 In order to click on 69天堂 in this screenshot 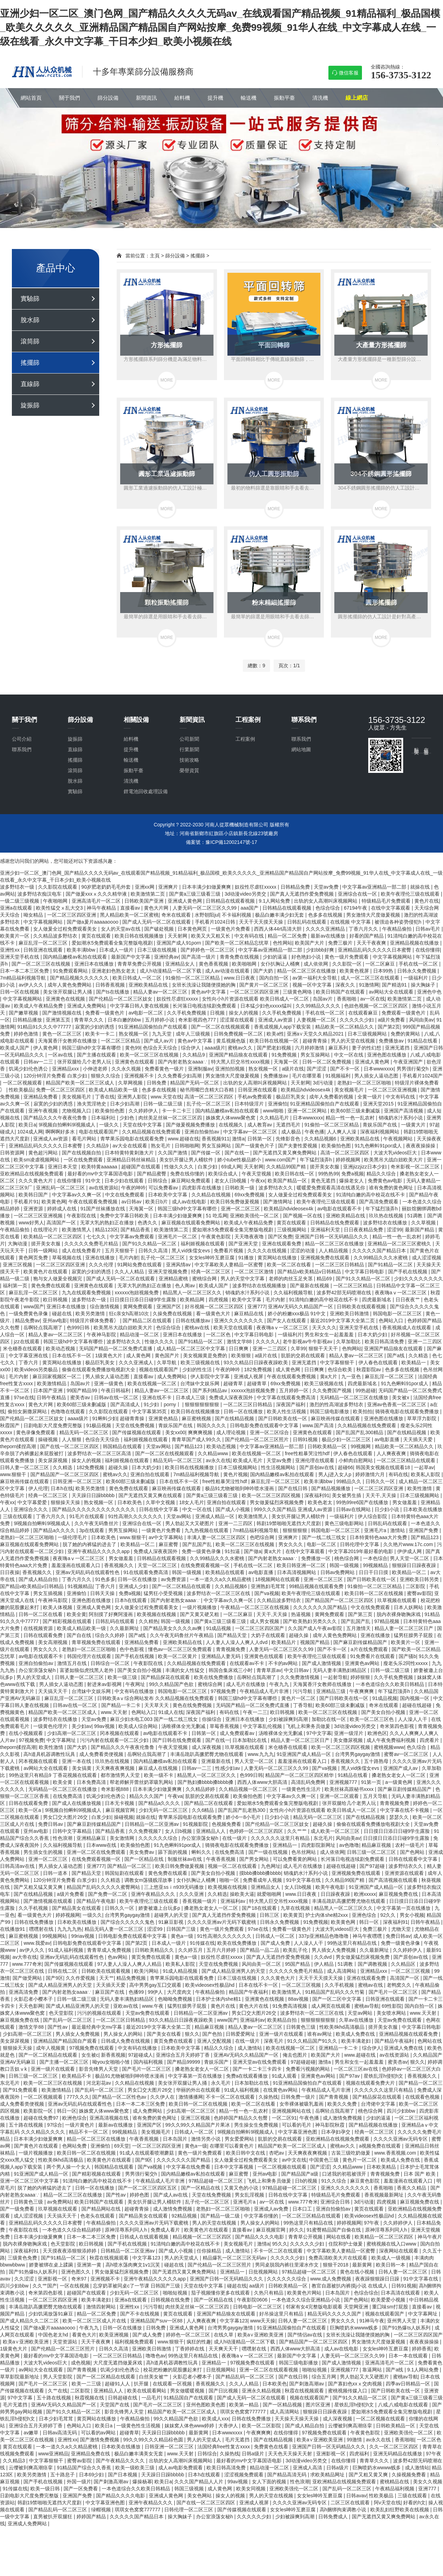, I will do `click(121, 2146)`.